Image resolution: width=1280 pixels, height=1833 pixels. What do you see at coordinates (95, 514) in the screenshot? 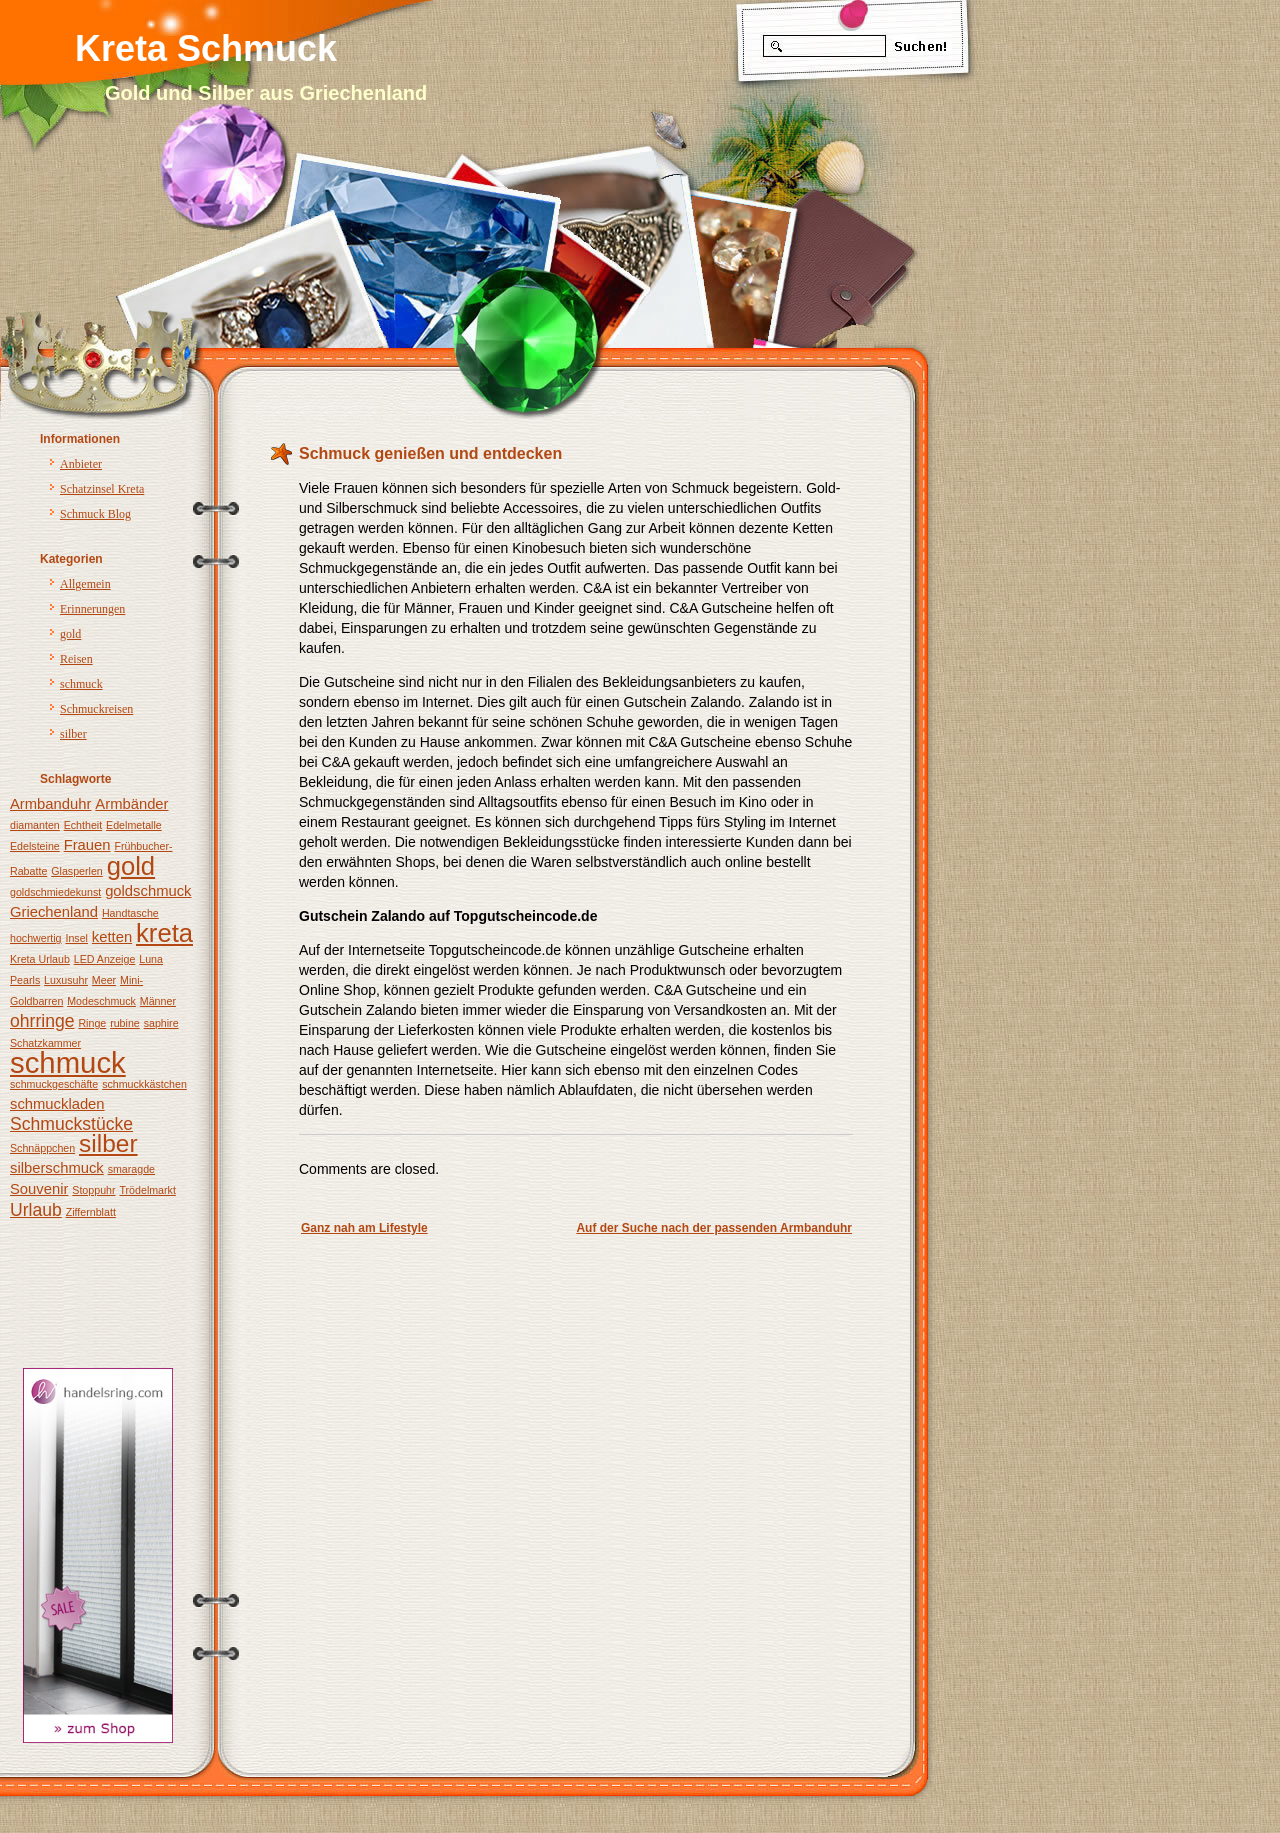
I see `Schmuck Blog` at bounding box center [95, 514].